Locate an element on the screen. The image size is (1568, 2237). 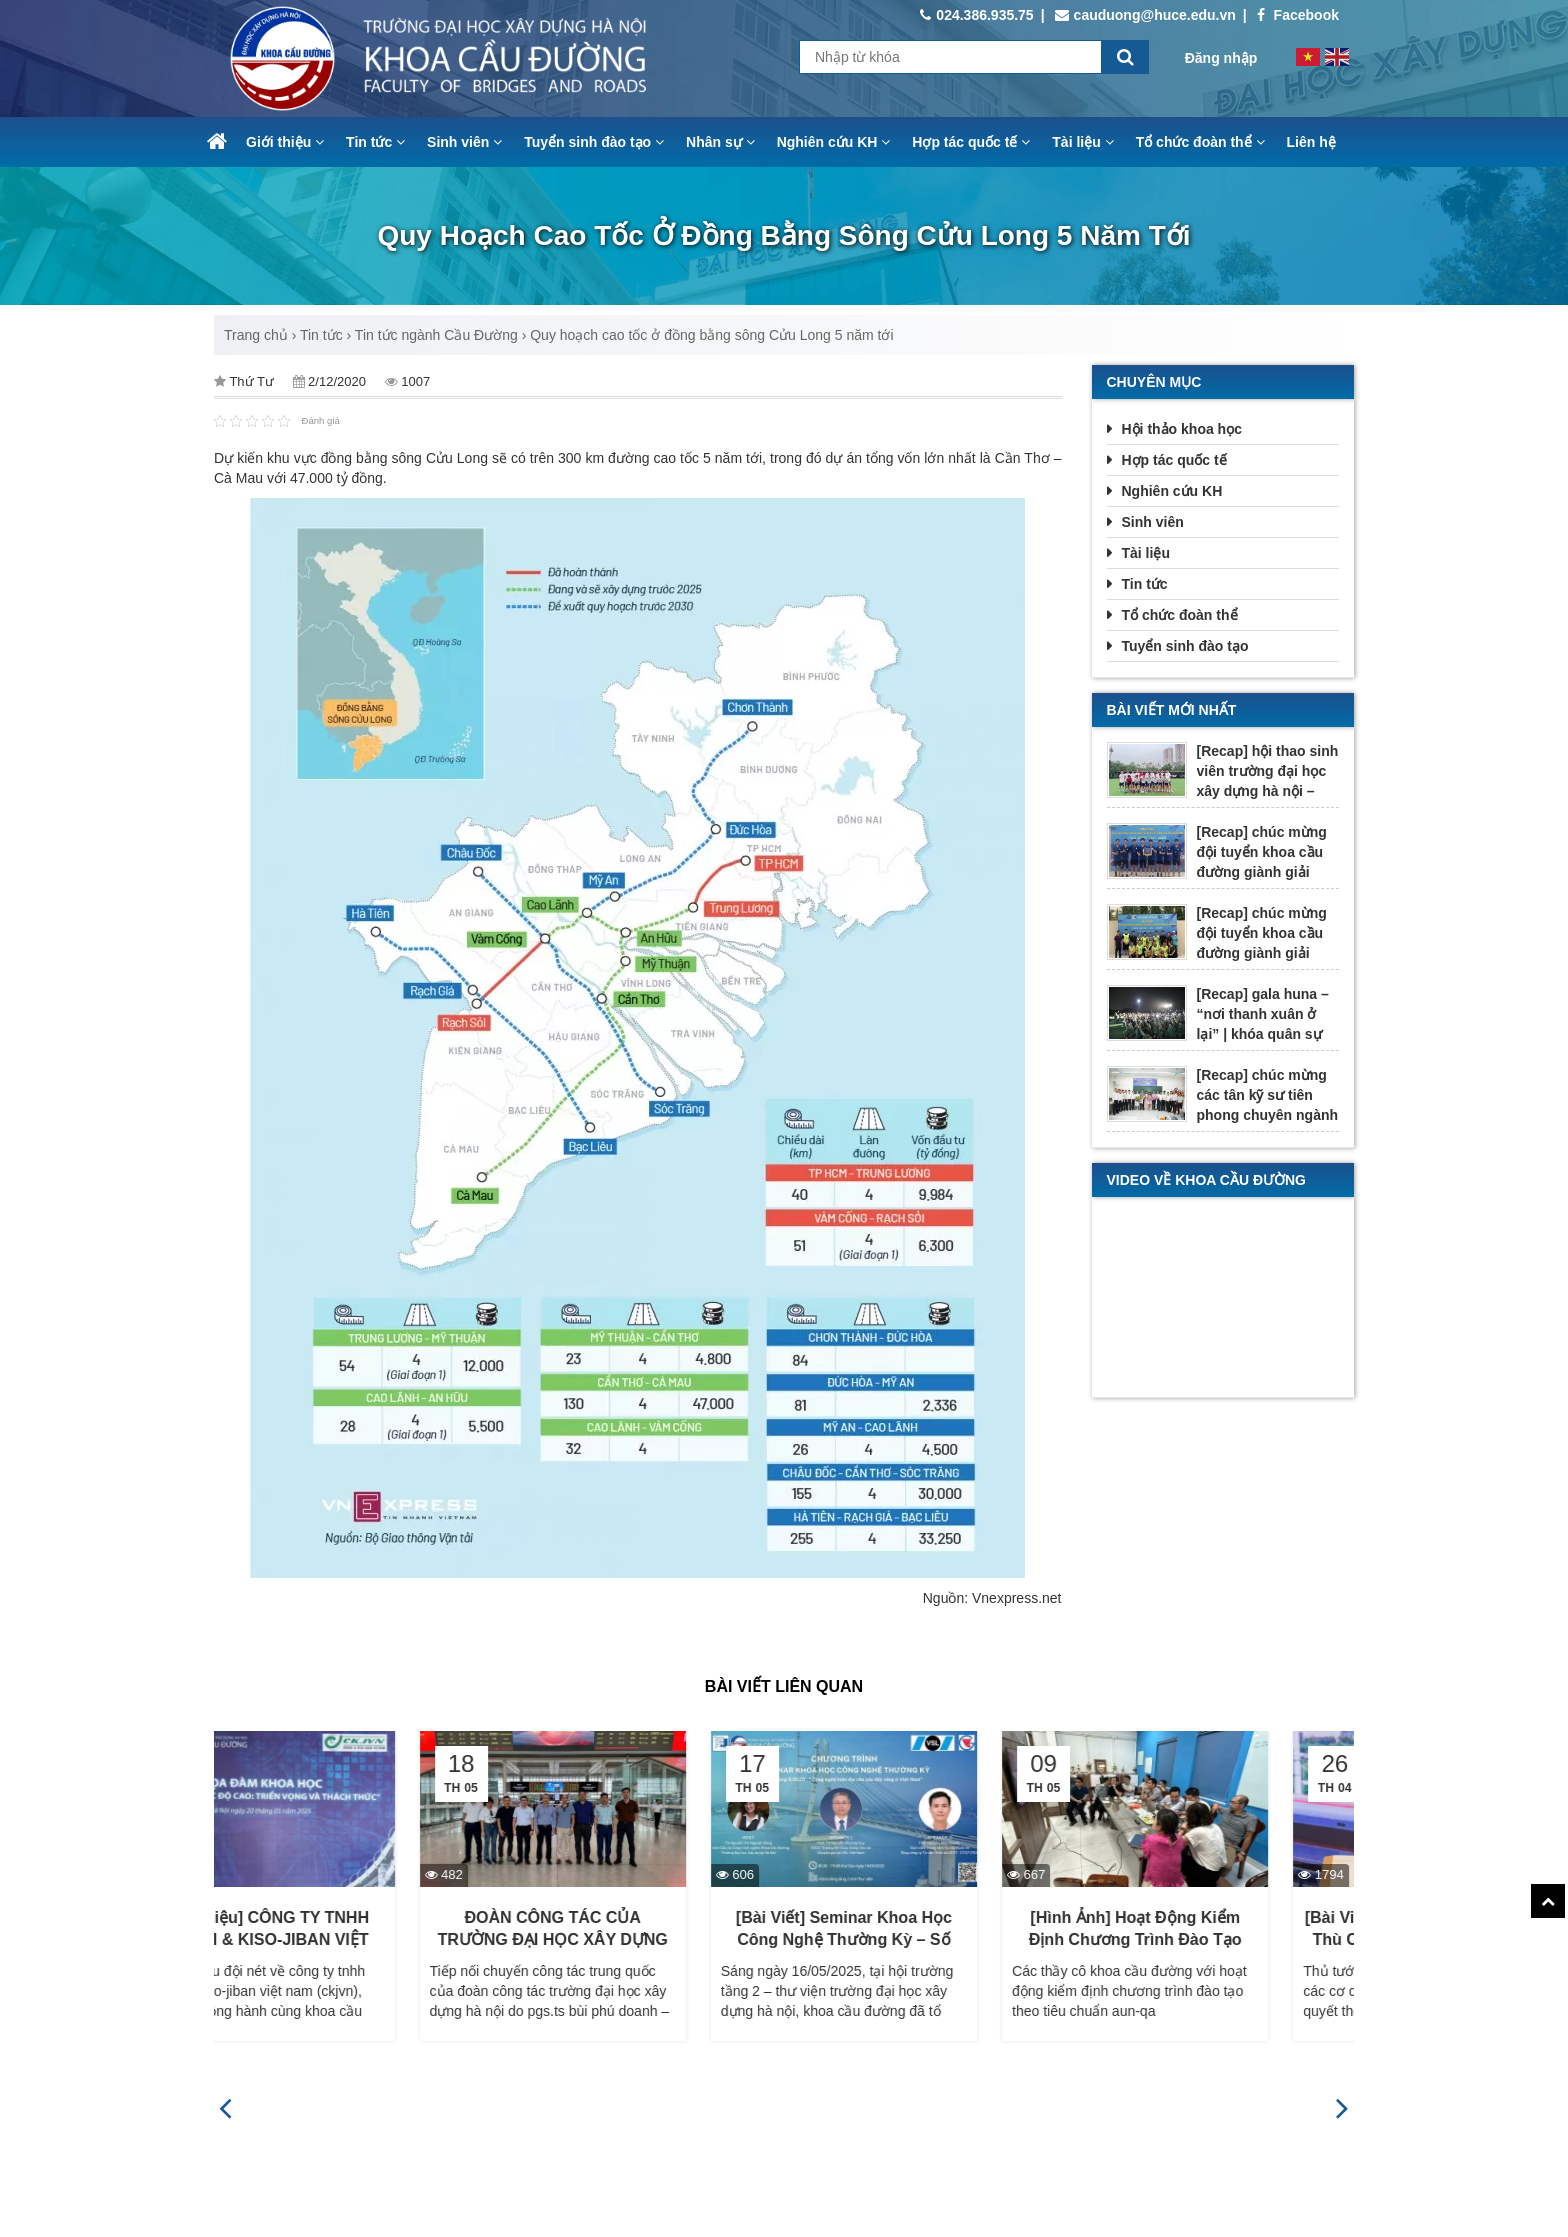
Tài liệu is located at coordinates (1082, 142).